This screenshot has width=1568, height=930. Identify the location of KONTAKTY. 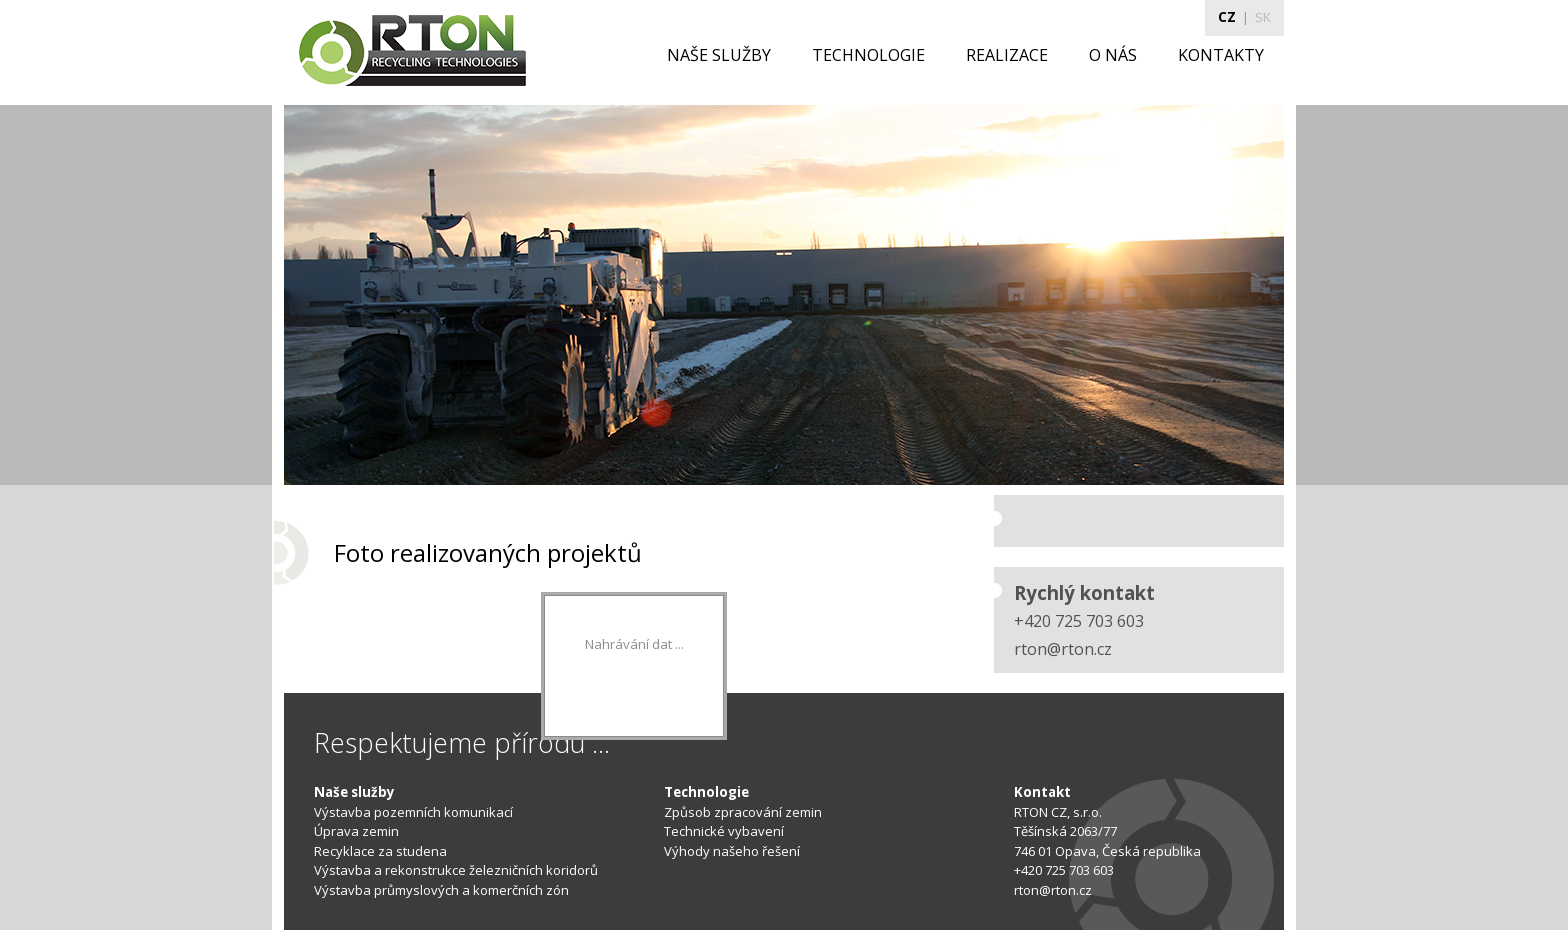
(1221, 55).